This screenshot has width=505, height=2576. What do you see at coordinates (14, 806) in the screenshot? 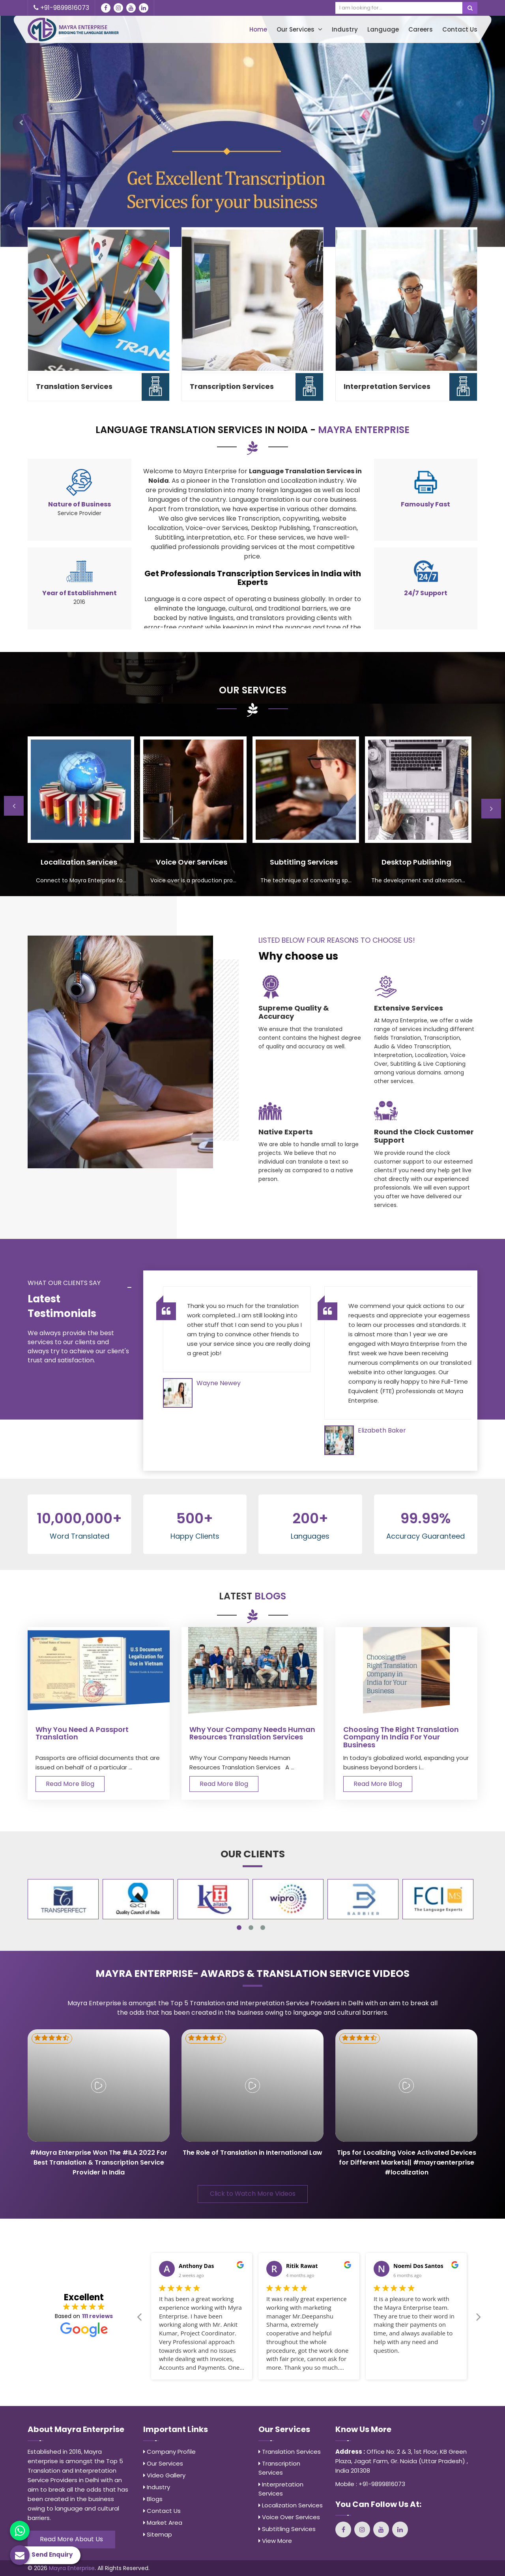
I see `Previous` at bounding box center [14, 806].